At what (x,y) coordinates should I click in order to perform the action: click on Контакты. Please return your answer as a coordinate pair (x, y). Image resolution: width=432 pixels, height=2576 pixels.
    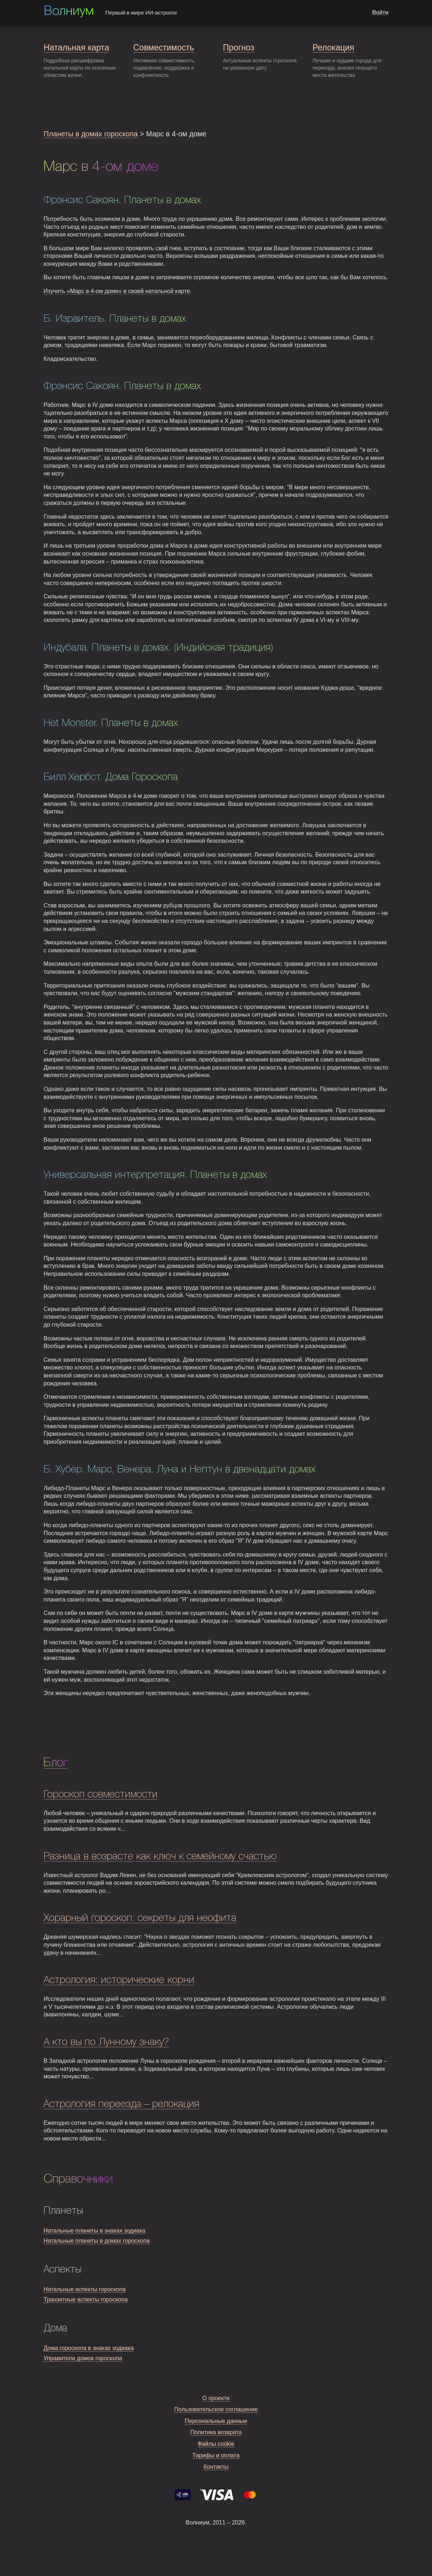
    Looking at the image, I should click on (215, 2467).